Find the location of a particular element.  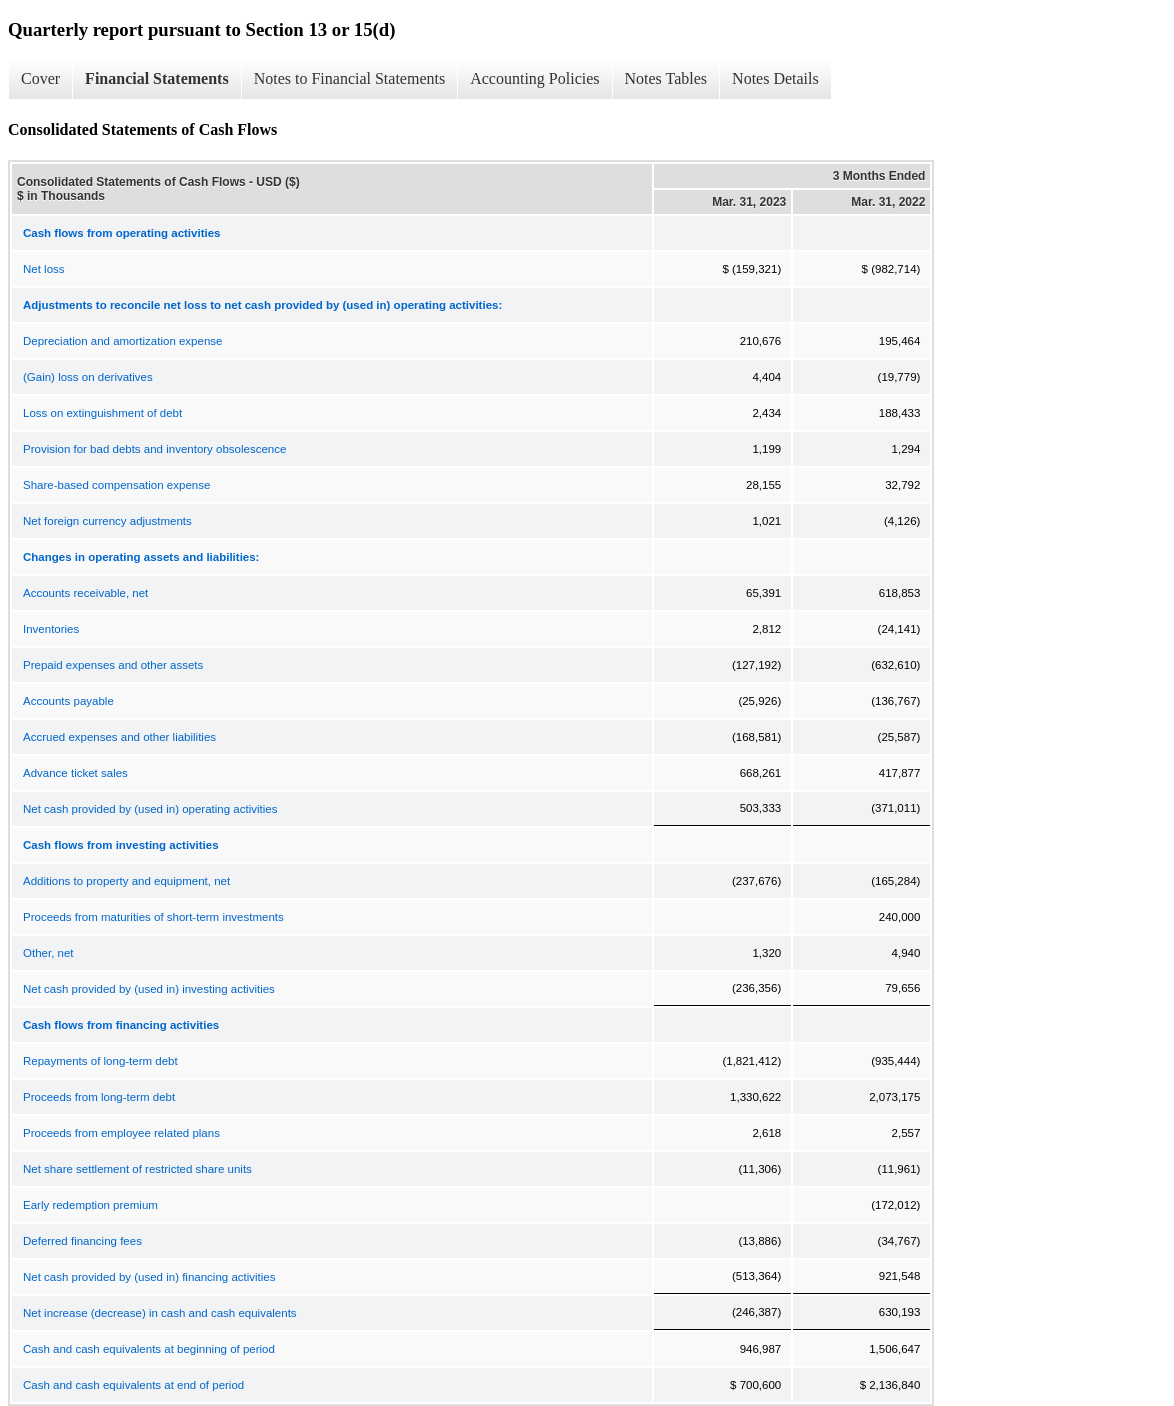

Depreciation and amortization expense is located at coordinates (122, 341).